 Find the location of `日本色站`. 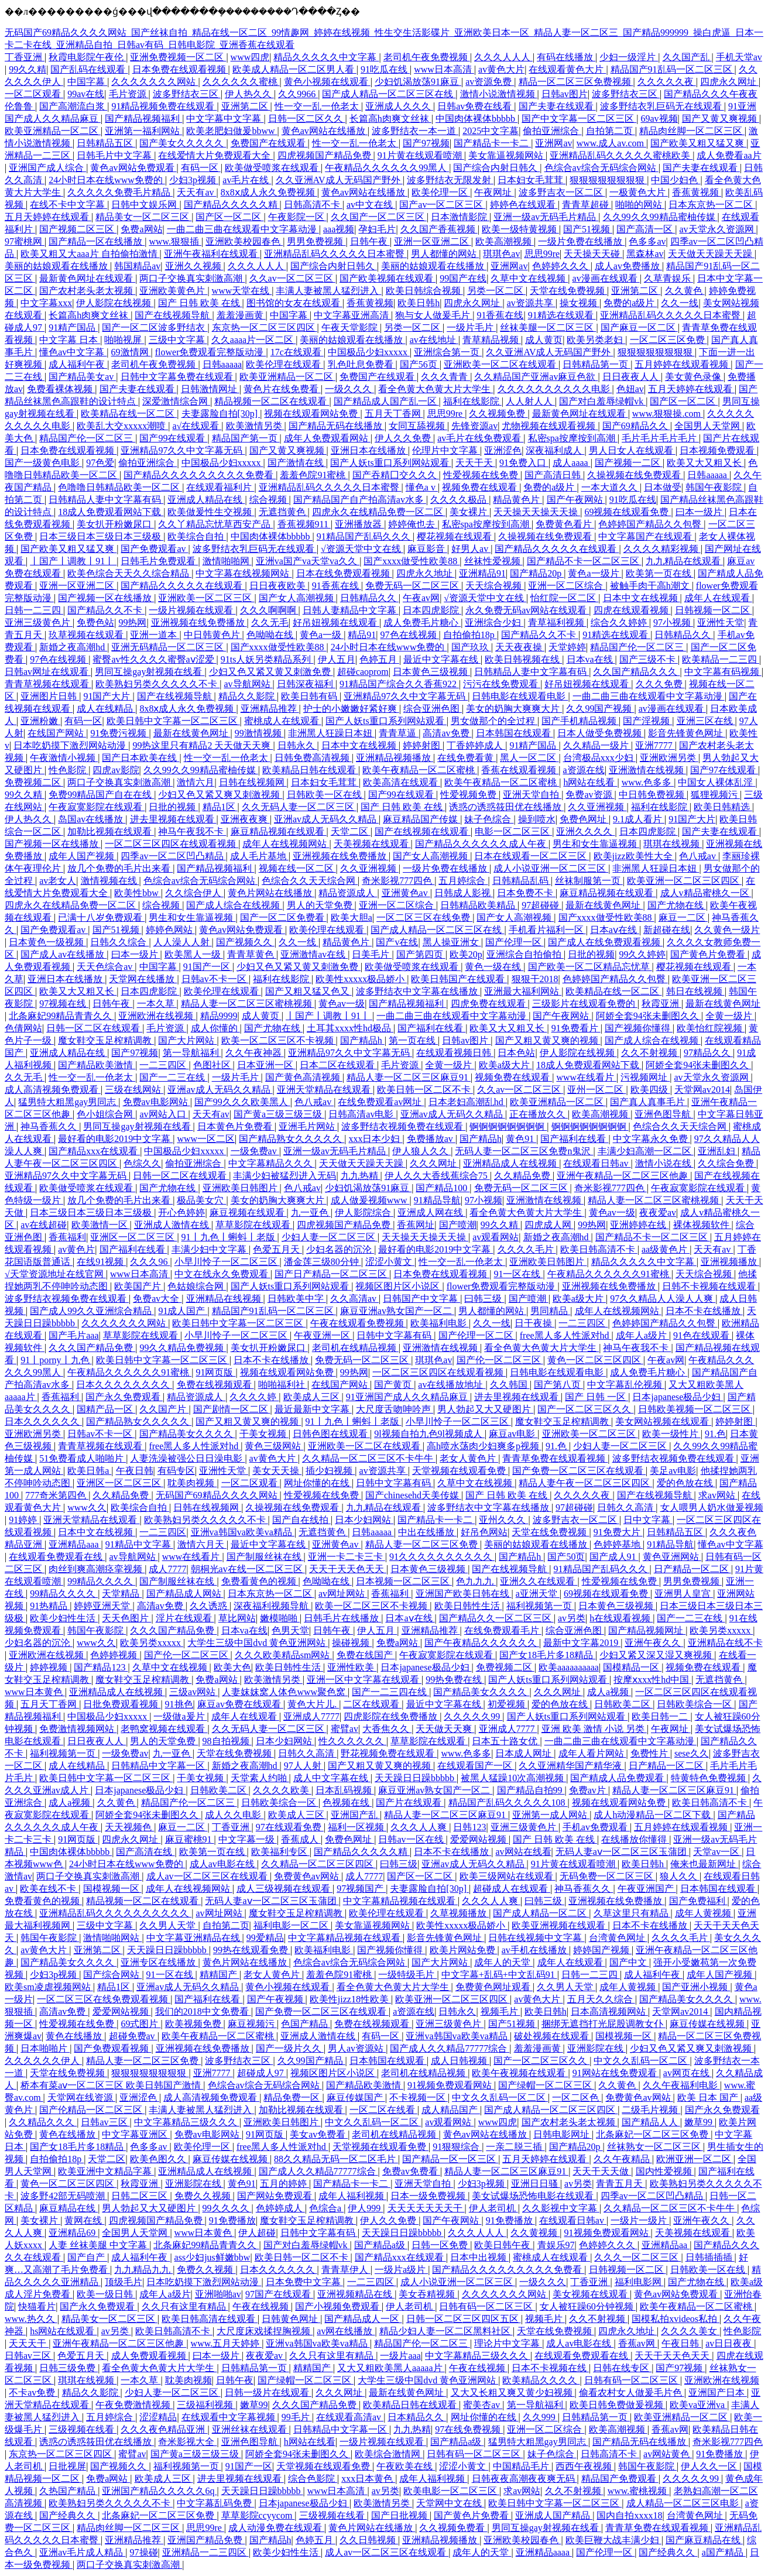

日本色站 is located at coordinates (516, 1053).